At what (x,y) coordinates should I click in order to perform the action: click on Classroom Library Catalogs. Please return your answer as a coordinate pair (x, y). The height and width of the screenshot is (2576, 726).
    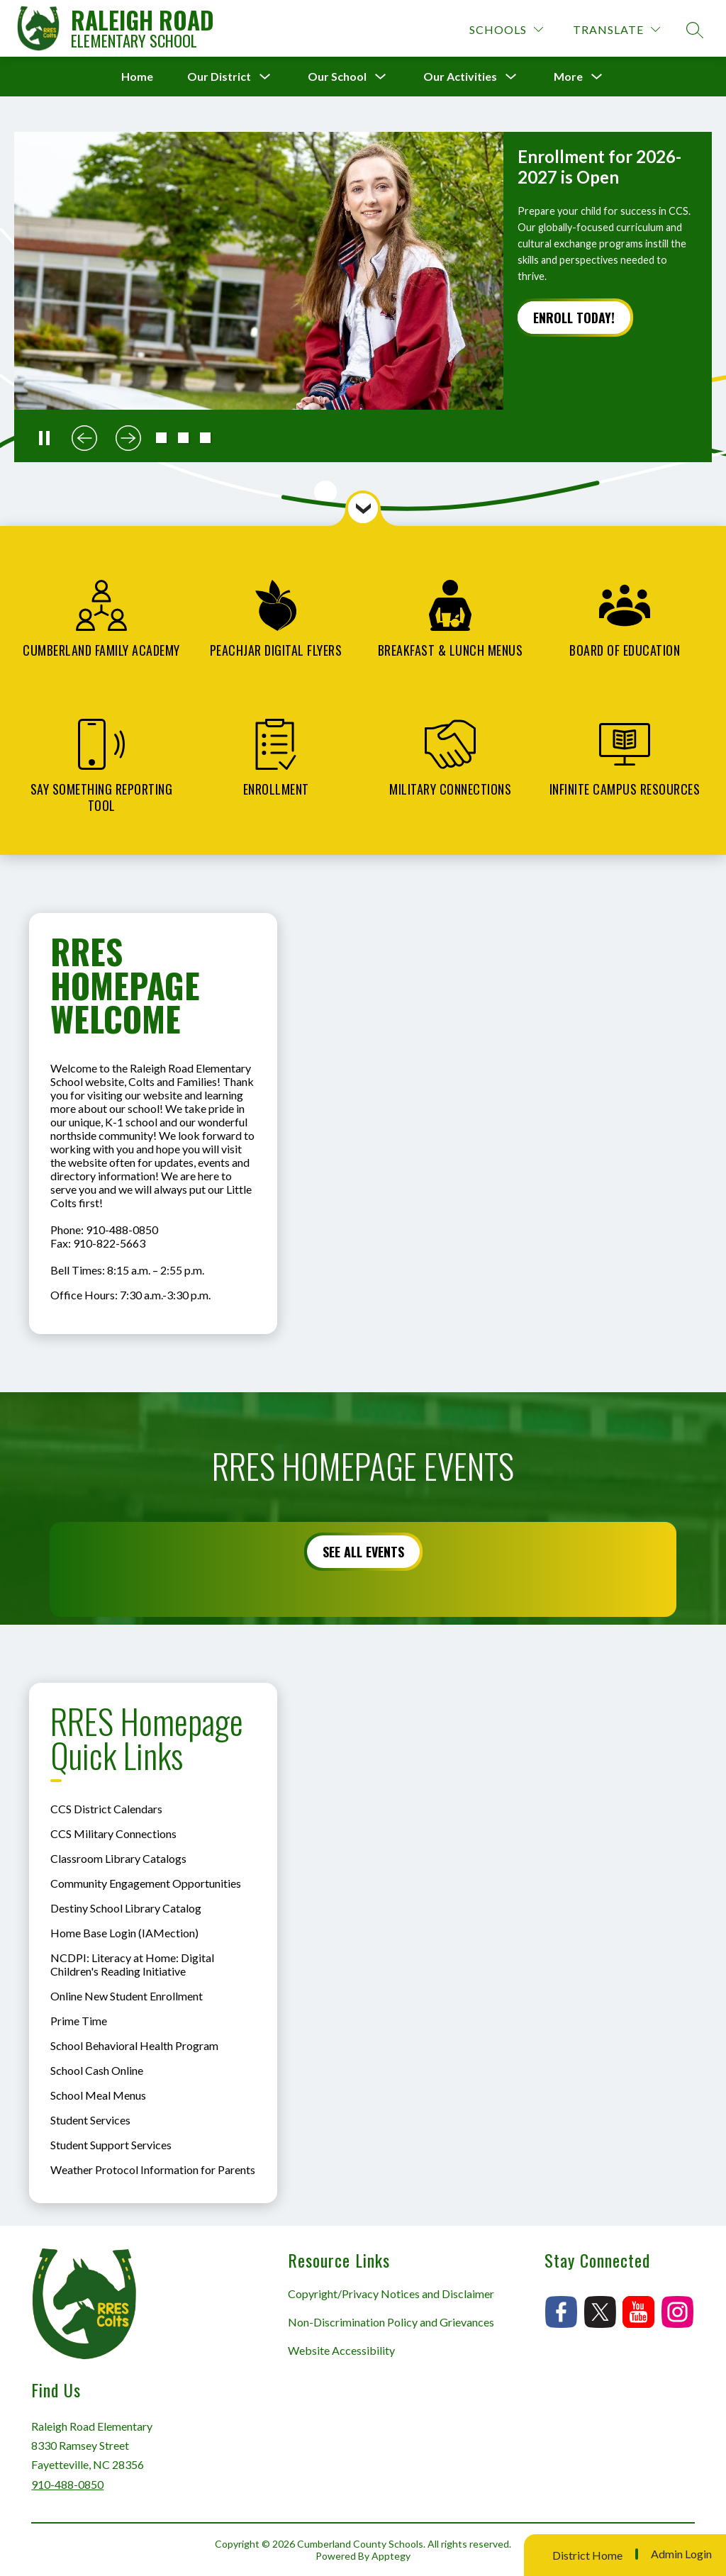
    Looking at the image, I should click on (118, 1858).